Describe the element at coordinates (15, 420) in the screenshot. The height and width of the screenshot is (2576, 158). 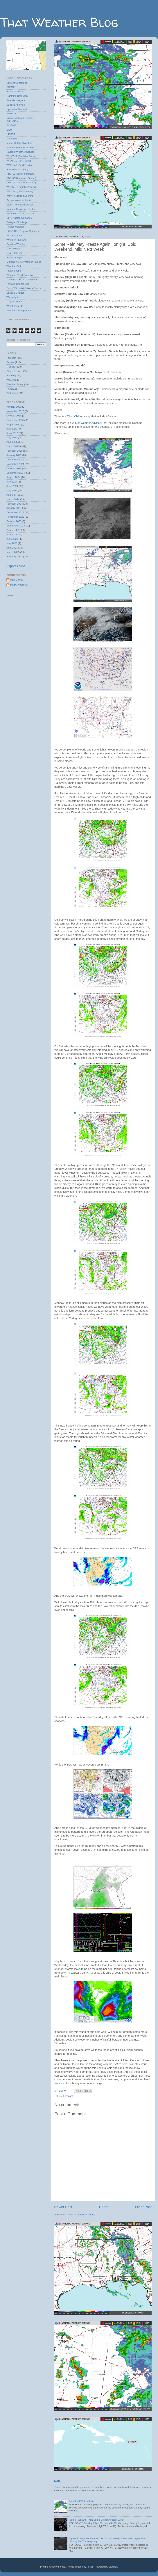
I see `September 2025` at that location.